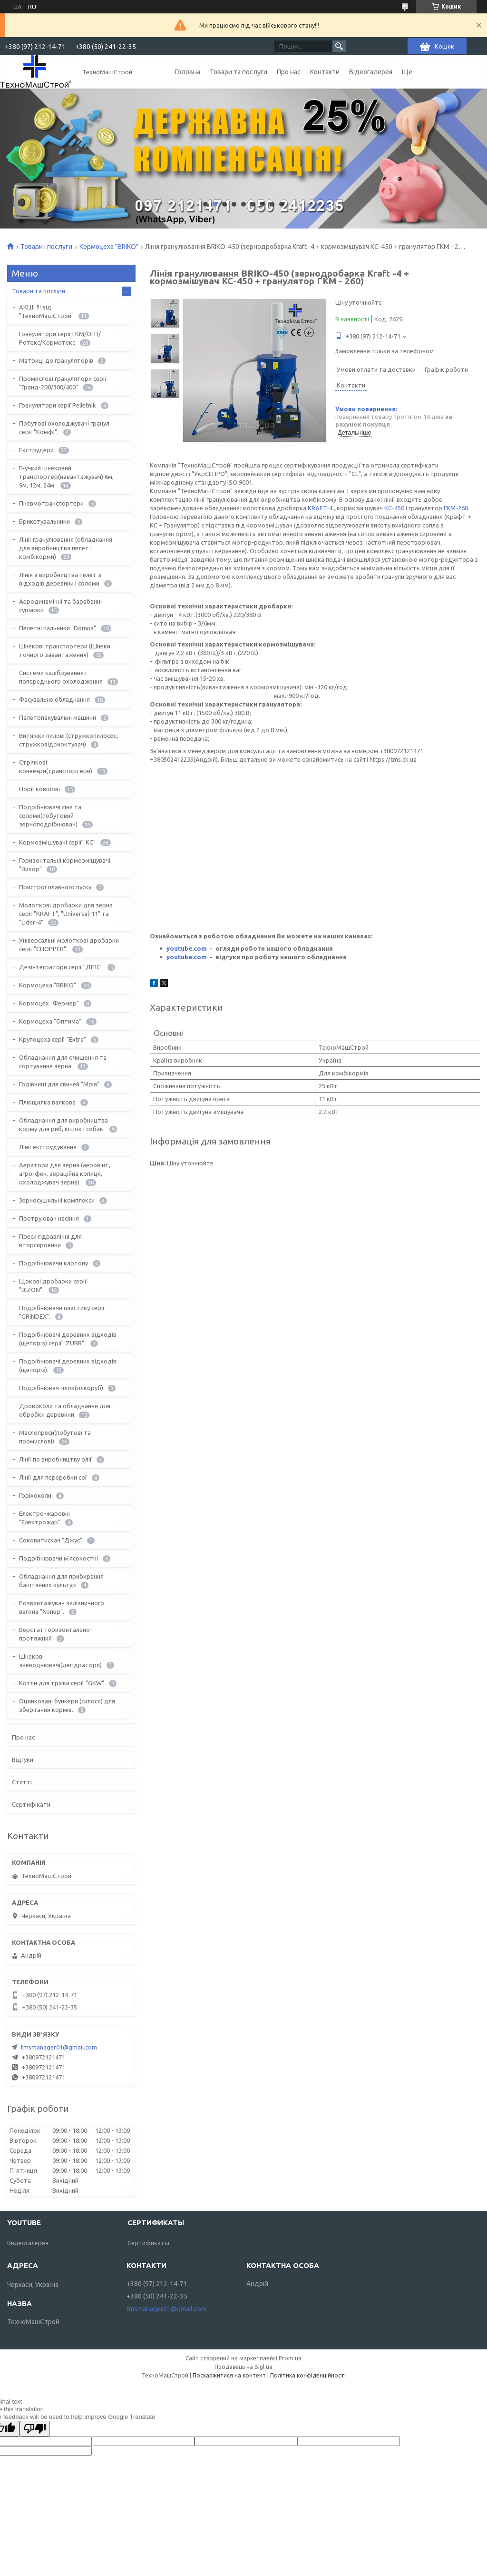 This screenshot has height=2576, width=487. Describe the element at coordinates (50, 1021) in the screenshot. I see `Кормоцеха "Оптима"` at that location.